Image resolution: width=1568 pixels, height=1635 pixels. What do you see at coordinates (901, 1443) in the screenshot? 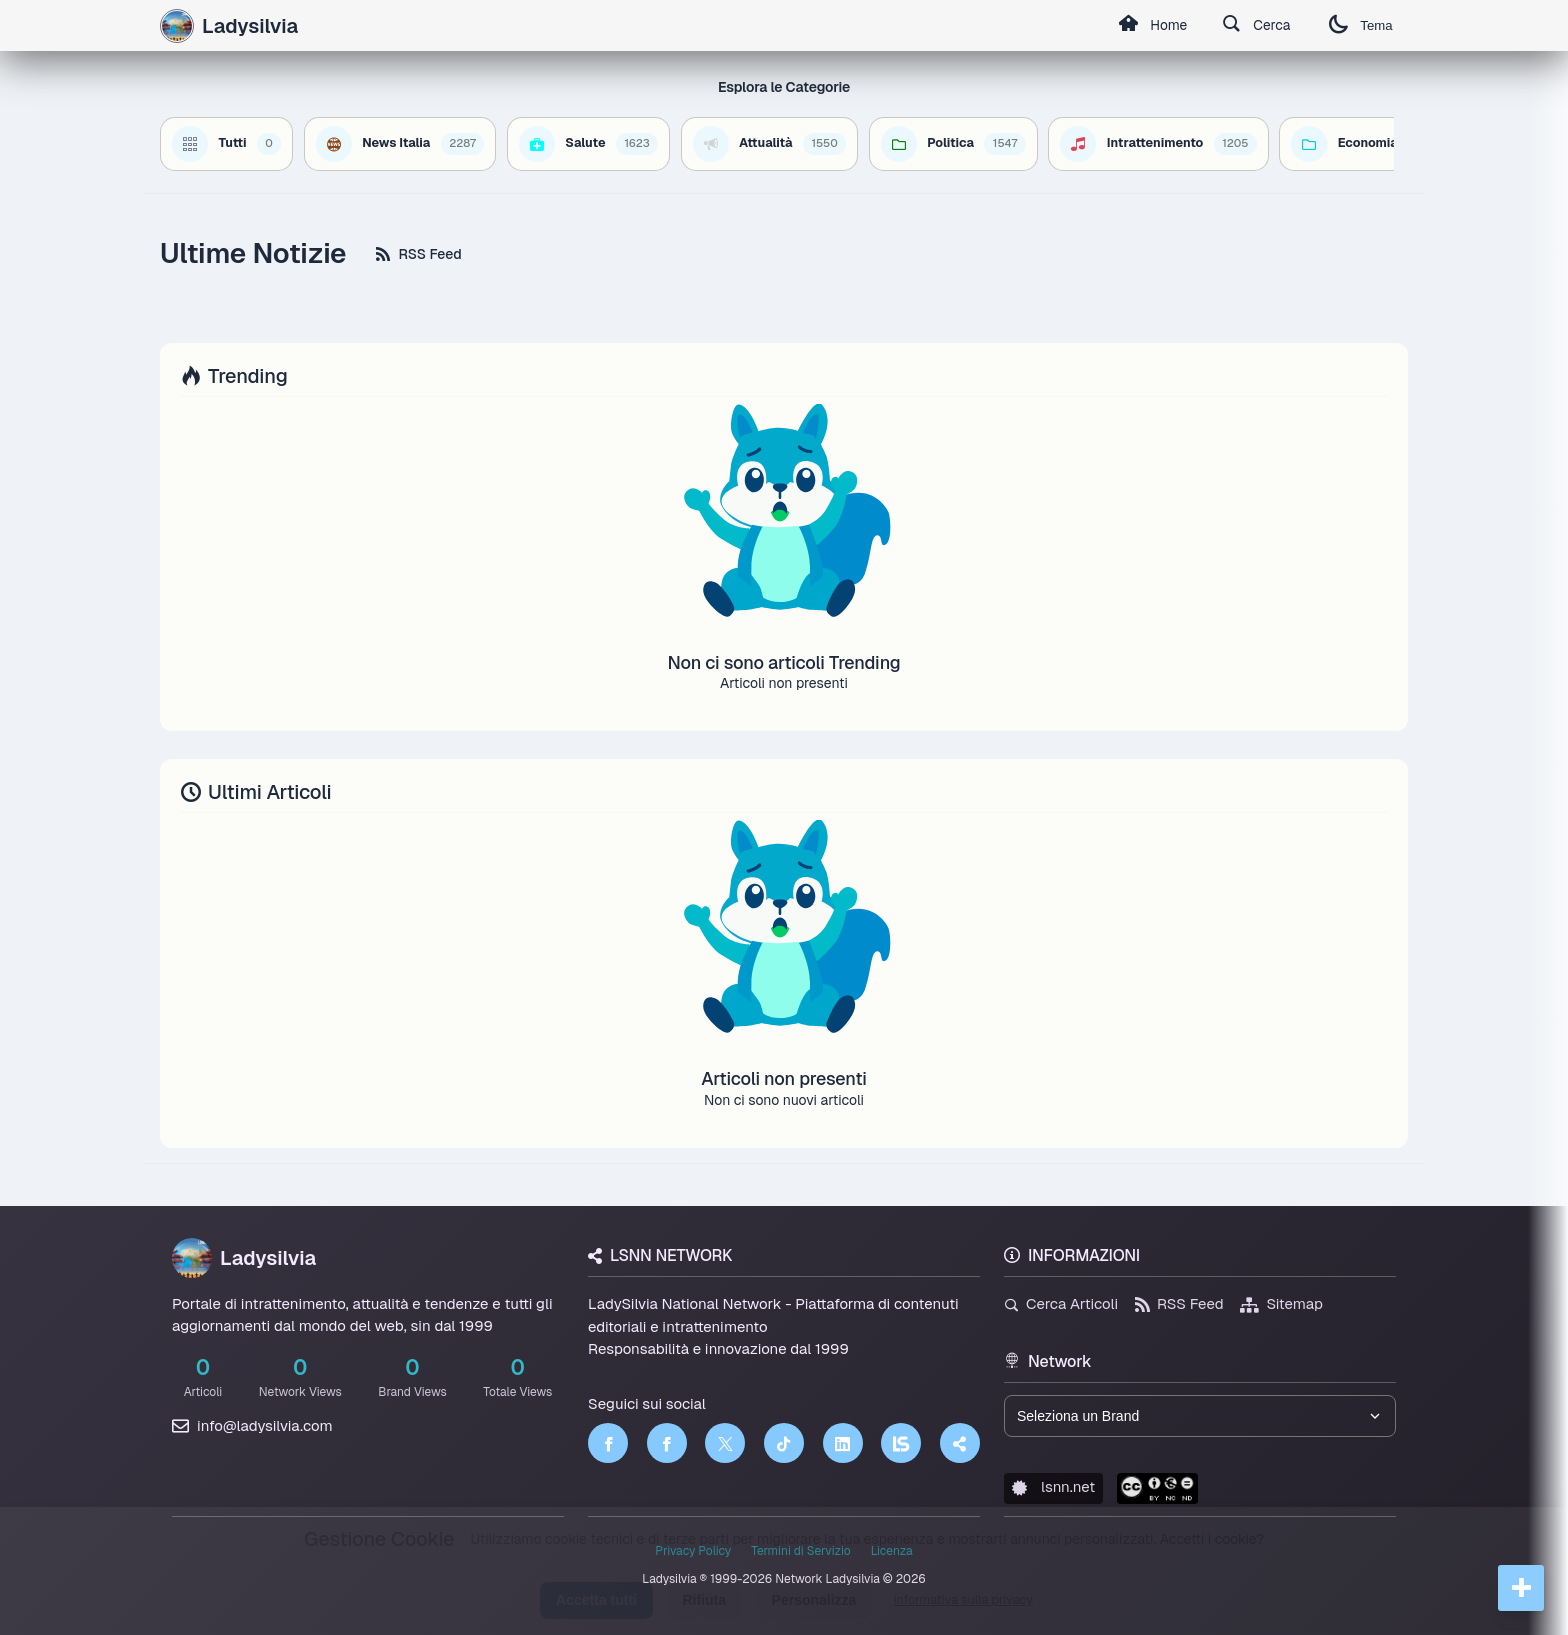
I see `[LSNN]` at bounding box center [901, 1443].